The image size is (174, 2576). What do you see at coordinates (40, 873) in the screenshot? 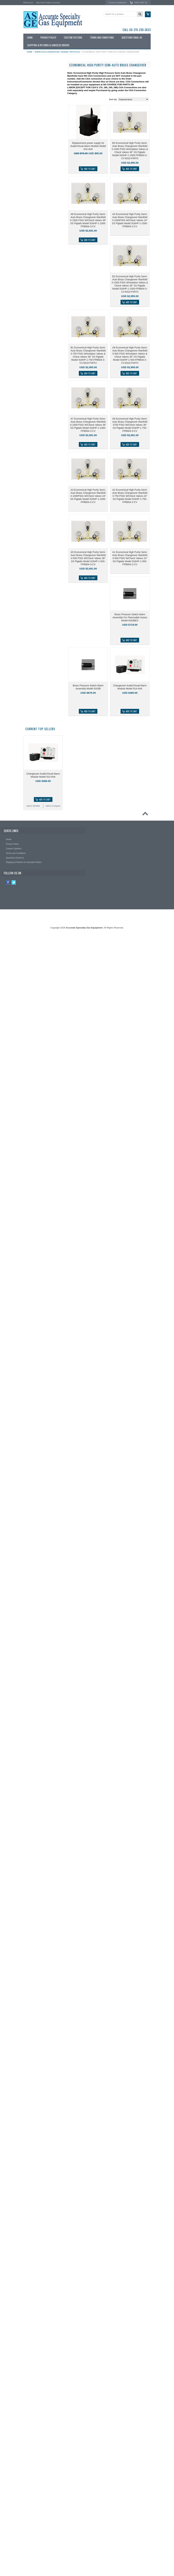
I see `Economical High Purity Semi-Auto Brass Changeover` at bounding box center [40, 873].